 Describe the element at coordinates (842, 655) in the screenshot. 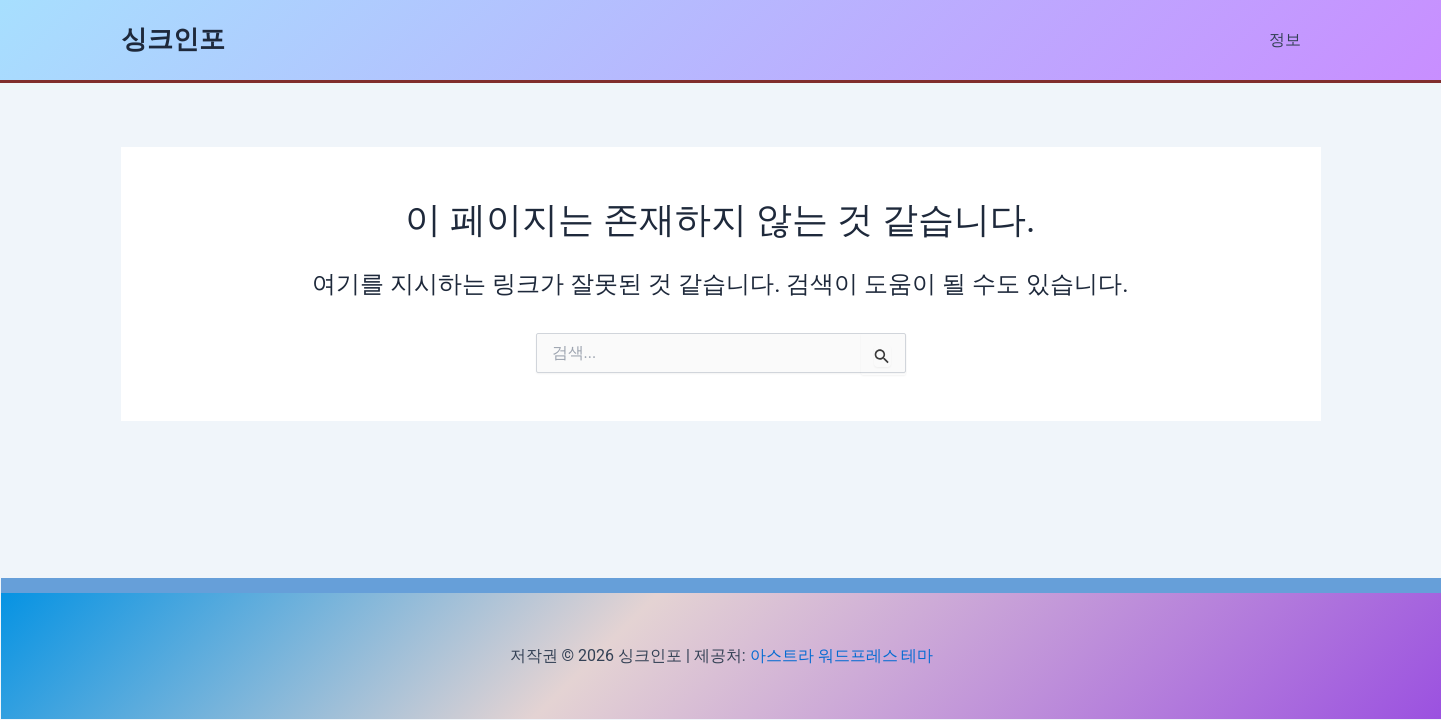

I see `아스트라 워드프레스 테마` at that location.